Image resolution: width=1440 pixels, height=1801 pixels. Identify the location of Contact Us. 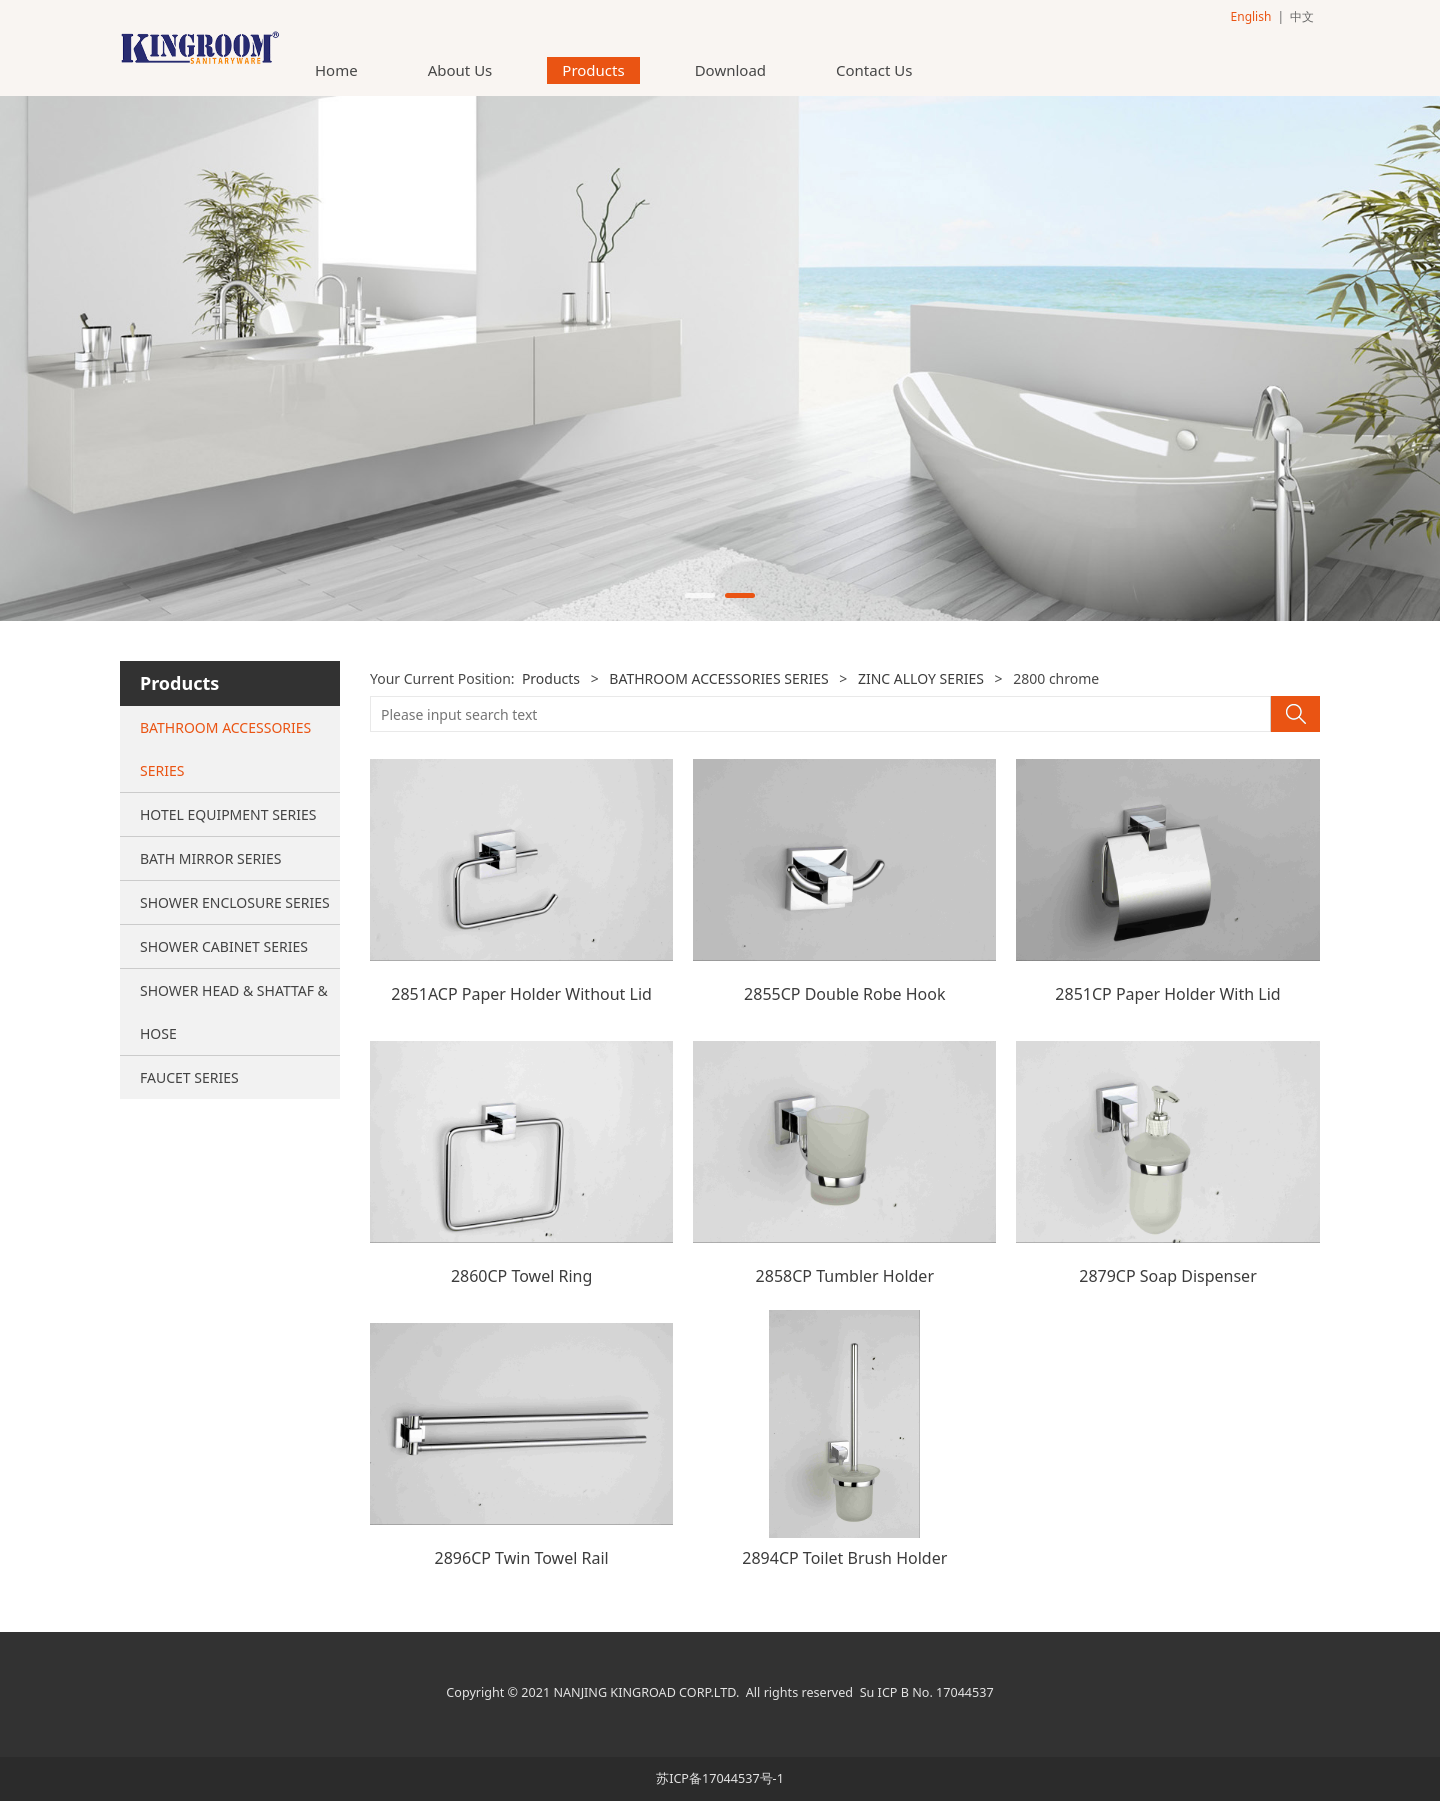
(874, 70).